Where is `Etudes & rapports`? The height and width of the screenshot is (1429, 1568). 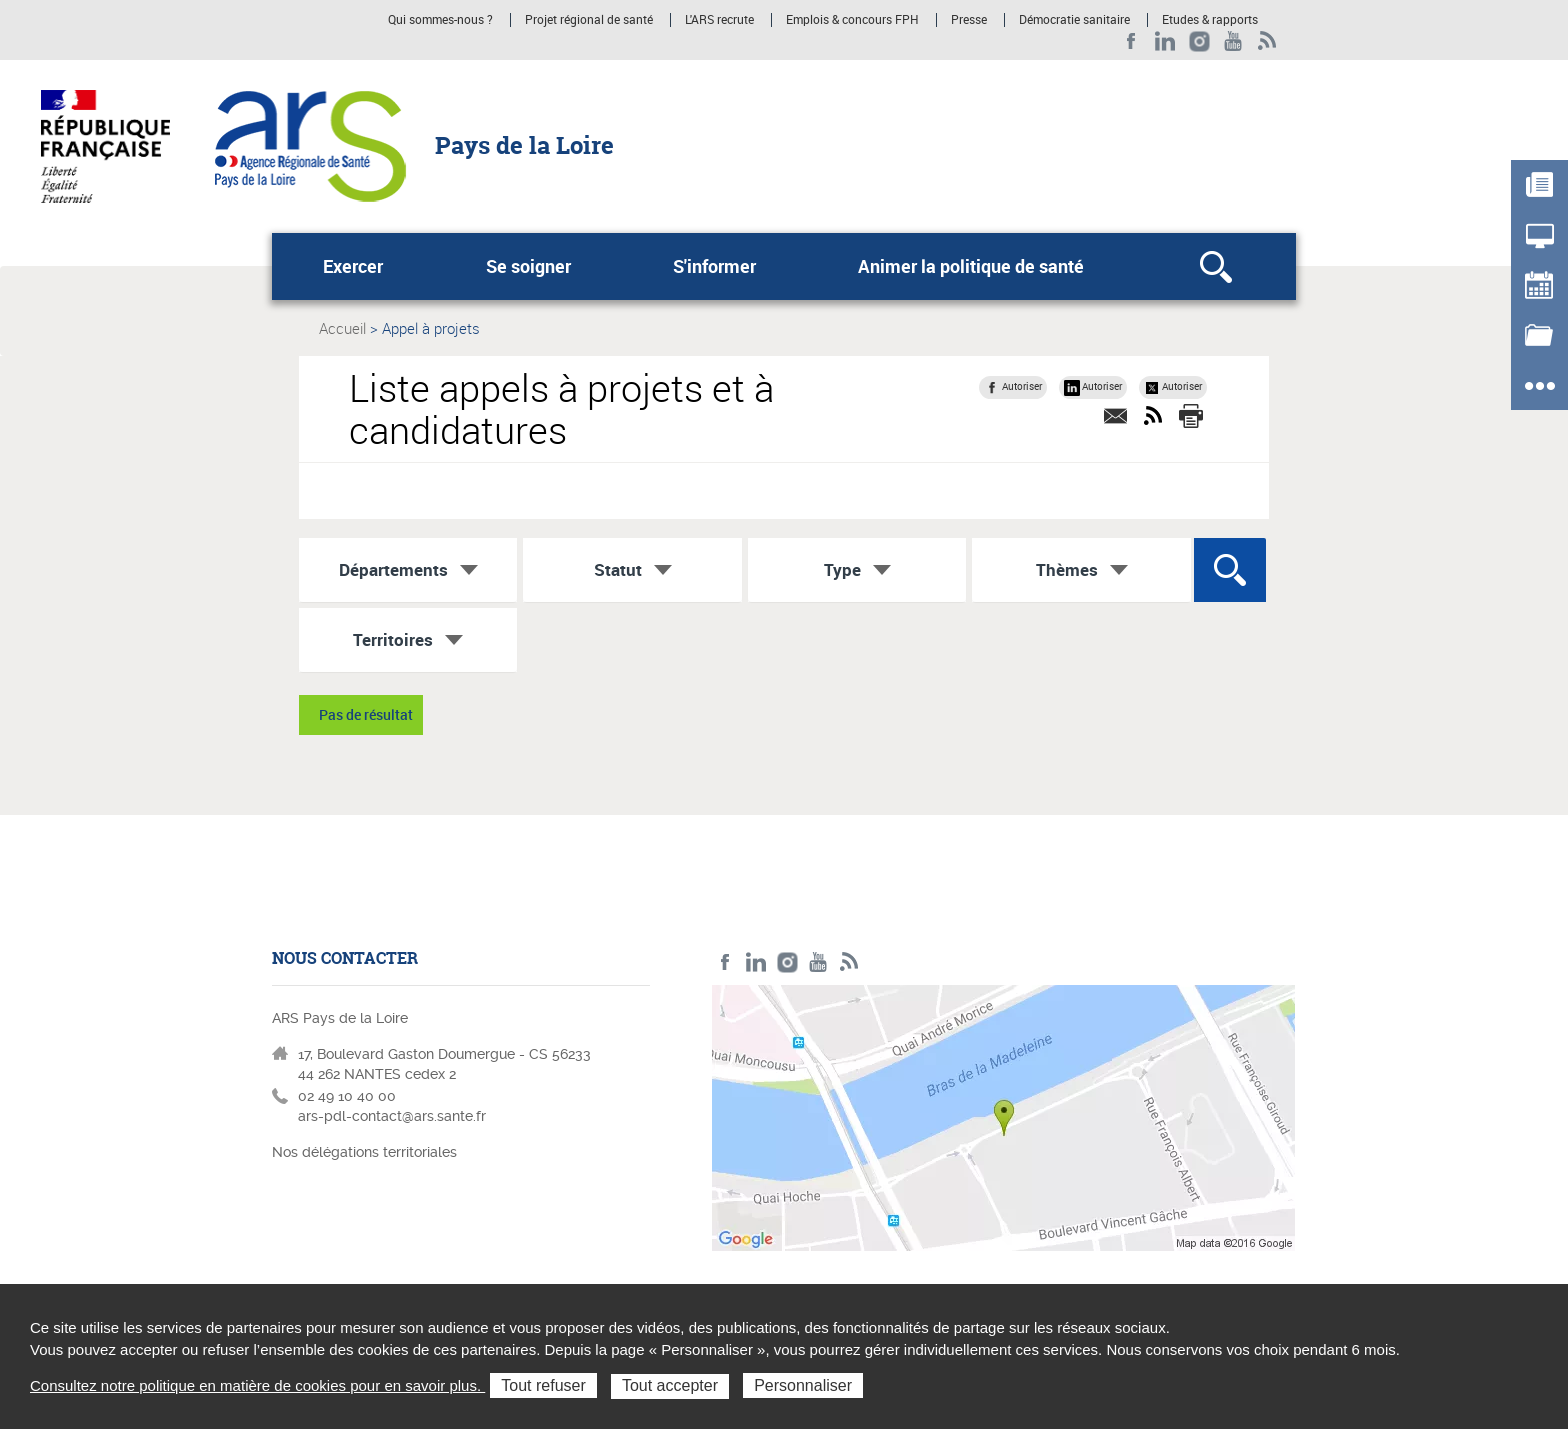 Etudes & rapports is located at coordinates (1210, 20).